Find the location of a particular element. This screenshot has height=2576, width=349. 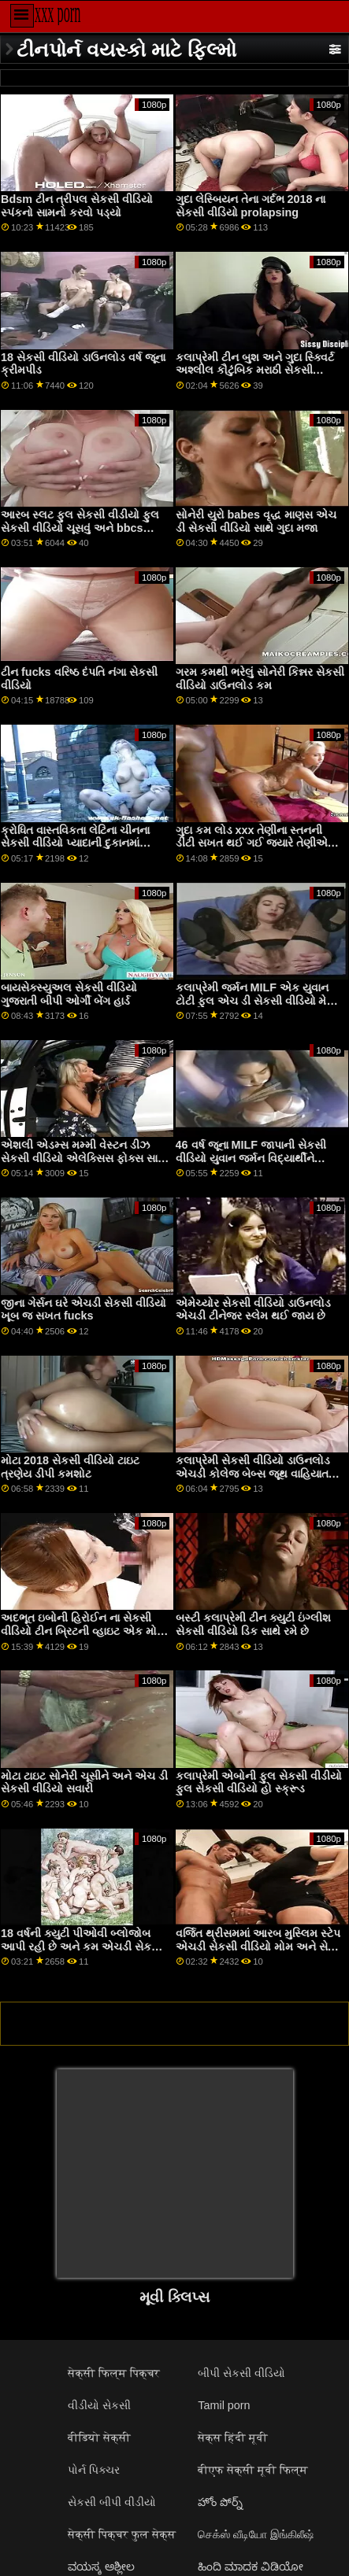

बीएफ सेक्सी मूवी फिल्म is located at coordinates (253, 2469).